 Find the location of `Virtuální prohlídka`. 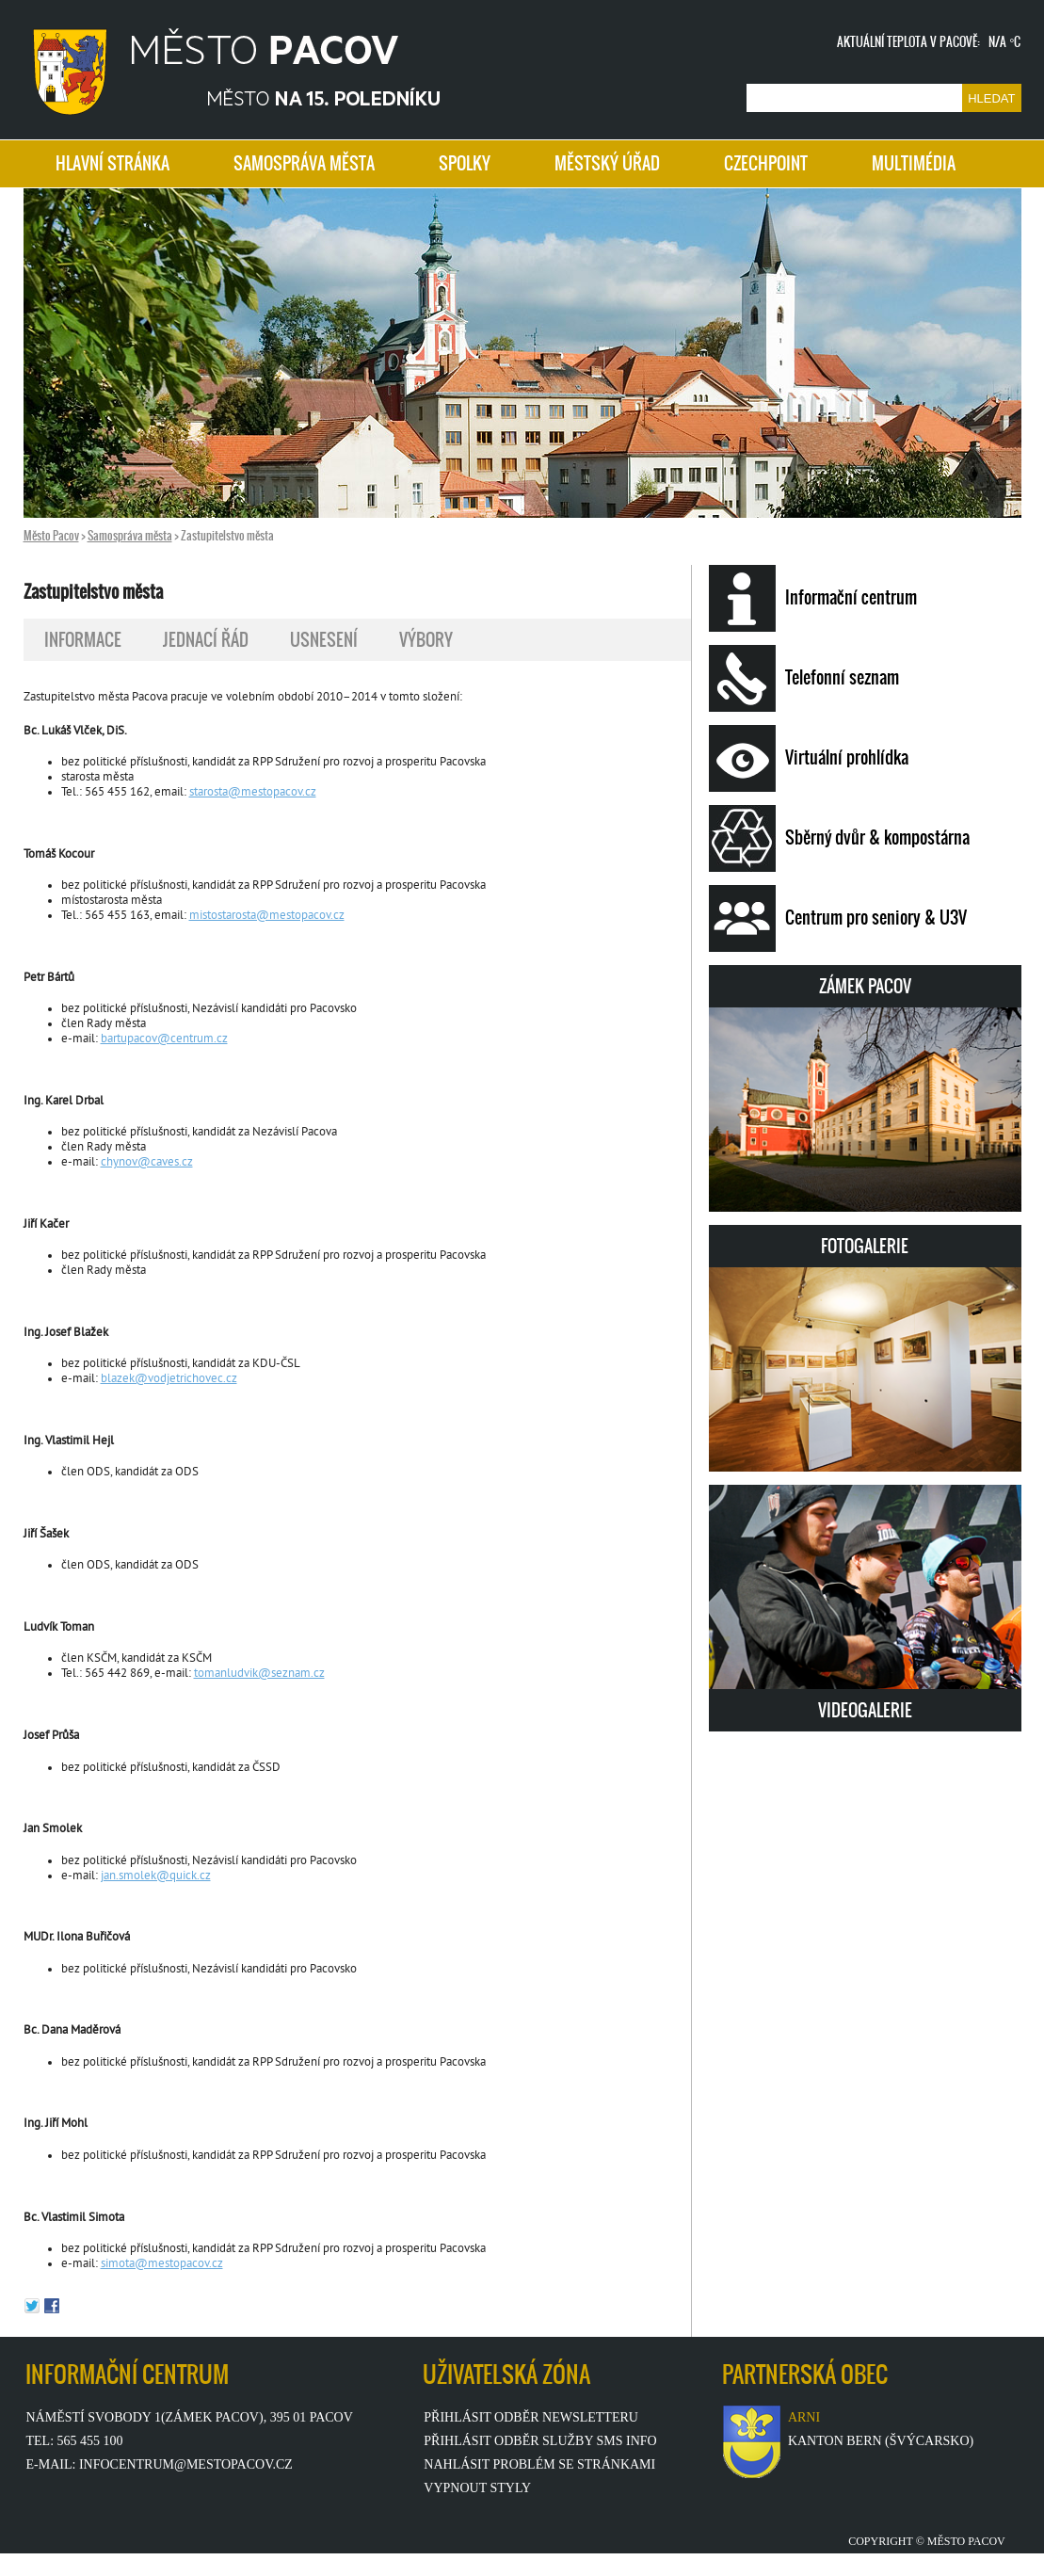

Virtuální prohlídka is located at coordinates (808, 758).